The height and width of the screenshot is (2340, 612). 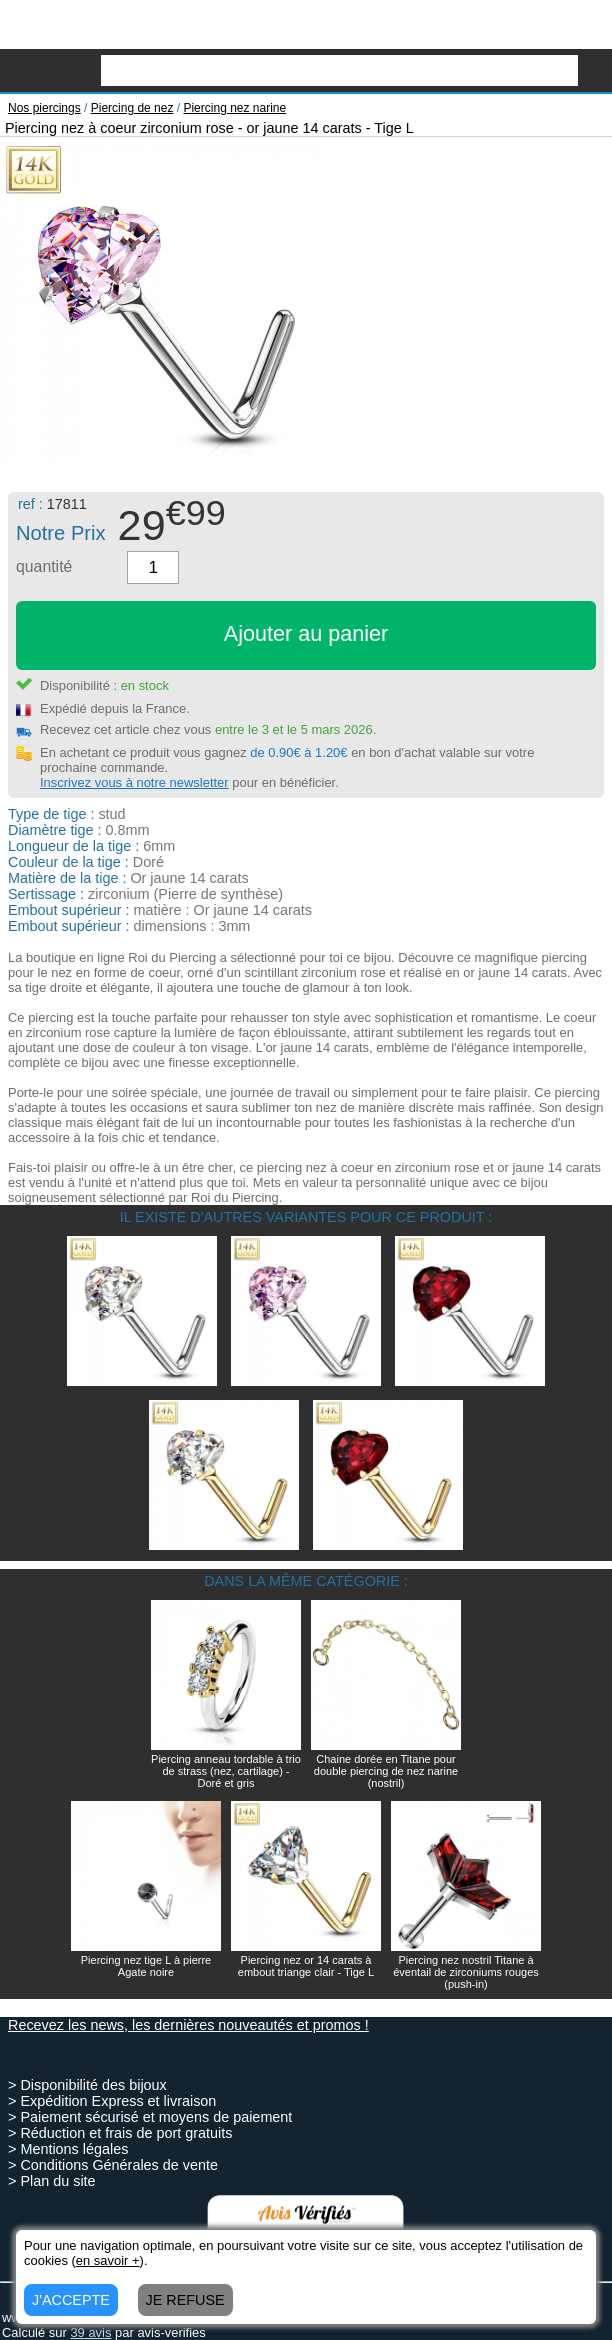 I want to click on > Expédition Express et livraison, so click(x=112, y=2101).